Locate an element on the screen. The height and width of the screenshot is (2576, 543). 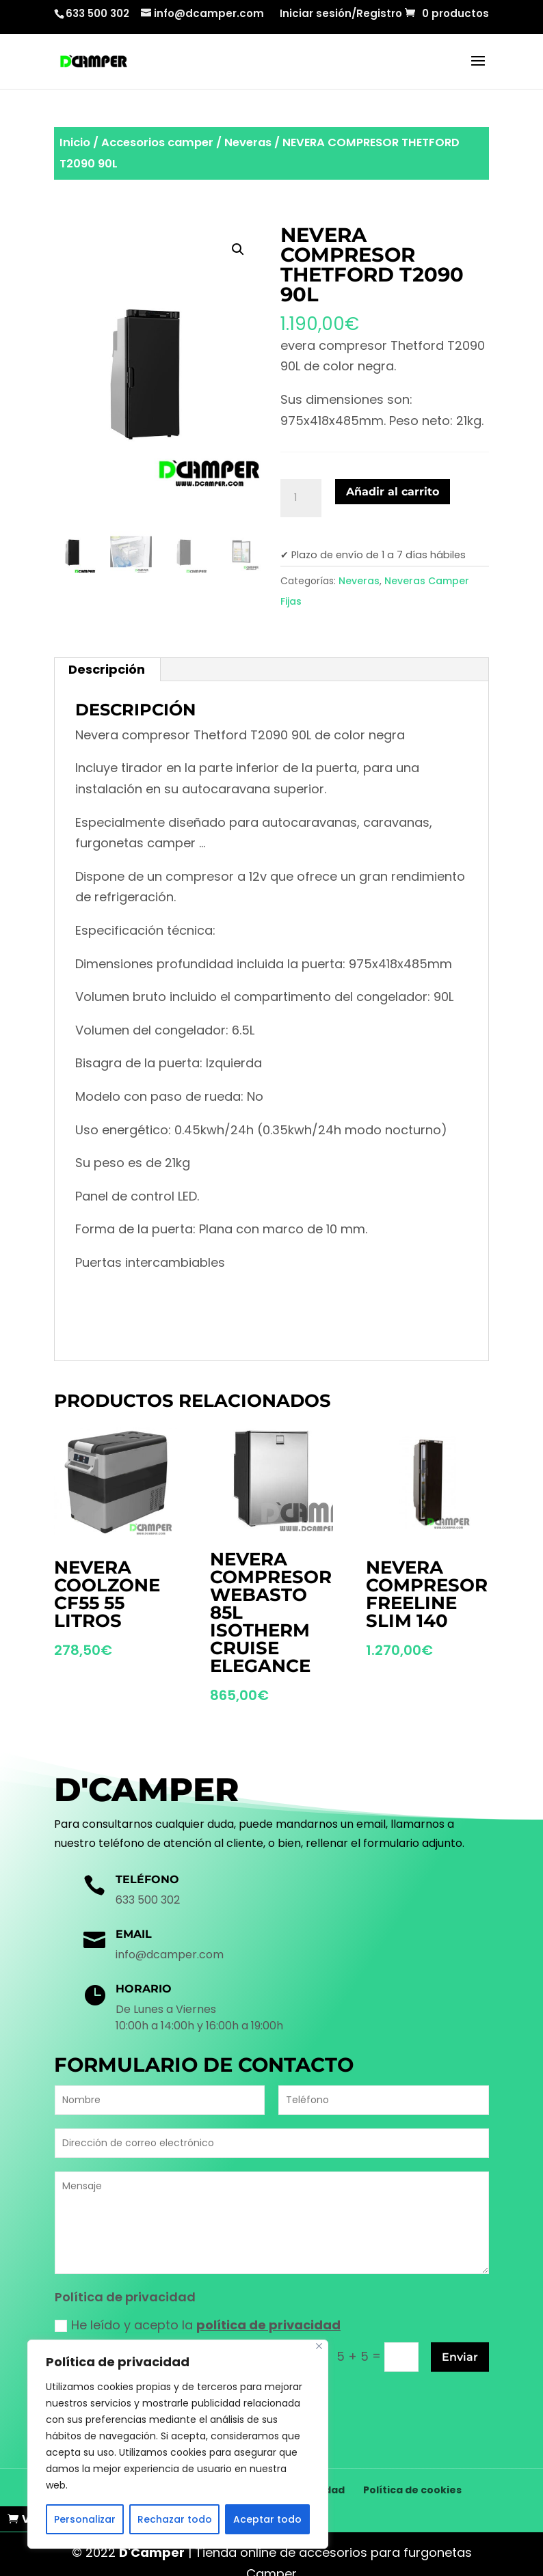
[Cerca] is located at coordinates (319, 2346).